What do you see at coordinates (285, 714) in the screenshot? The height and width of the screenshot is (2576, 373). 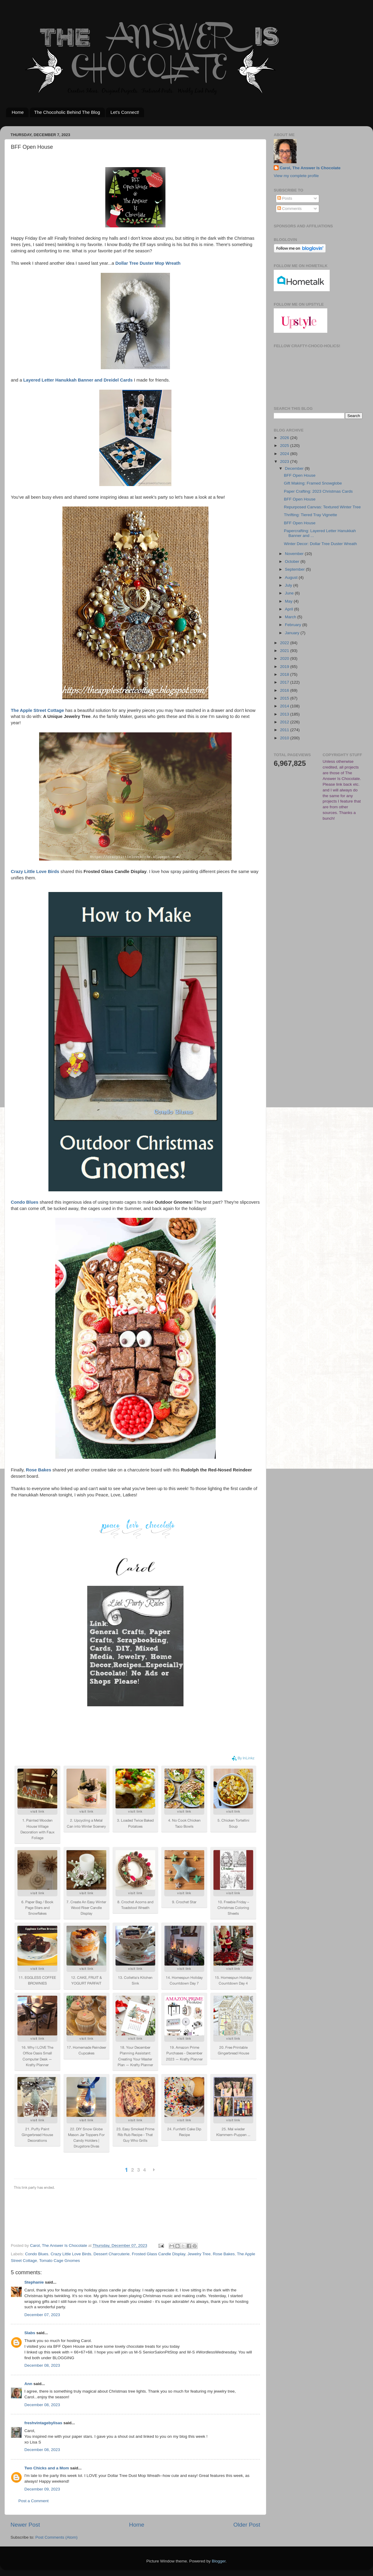 I see `2013` at bounding box center [285, 714].